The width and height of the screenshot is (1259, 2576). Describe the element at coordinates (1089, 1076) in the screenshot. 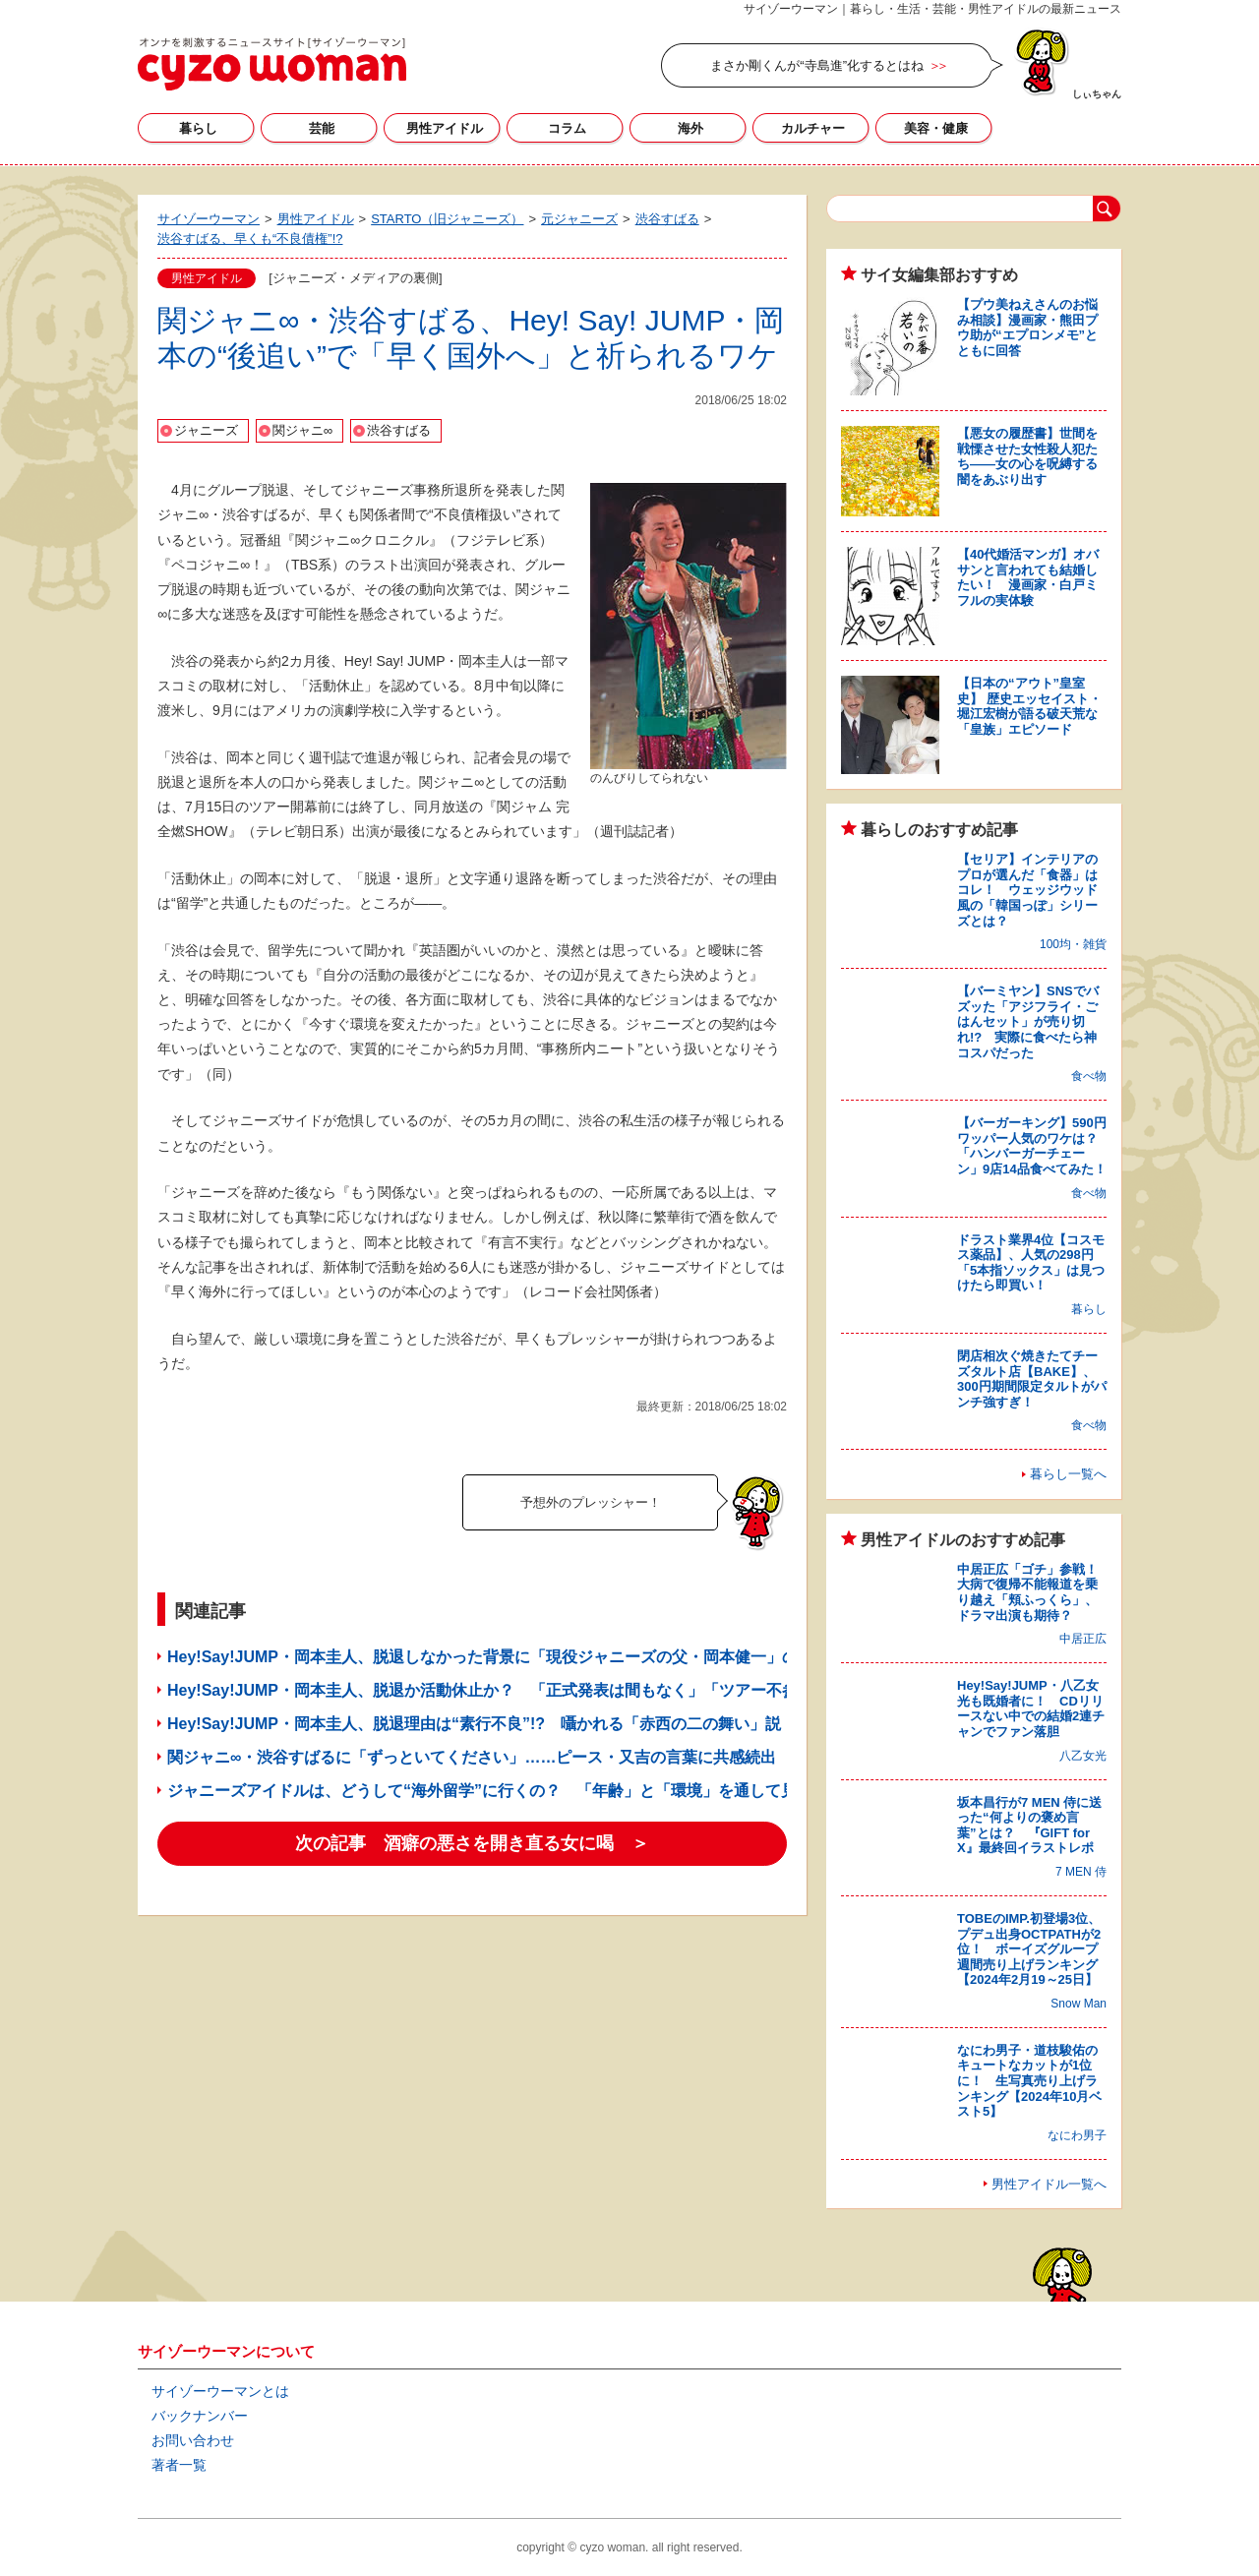

I see `食べ物` at that location.